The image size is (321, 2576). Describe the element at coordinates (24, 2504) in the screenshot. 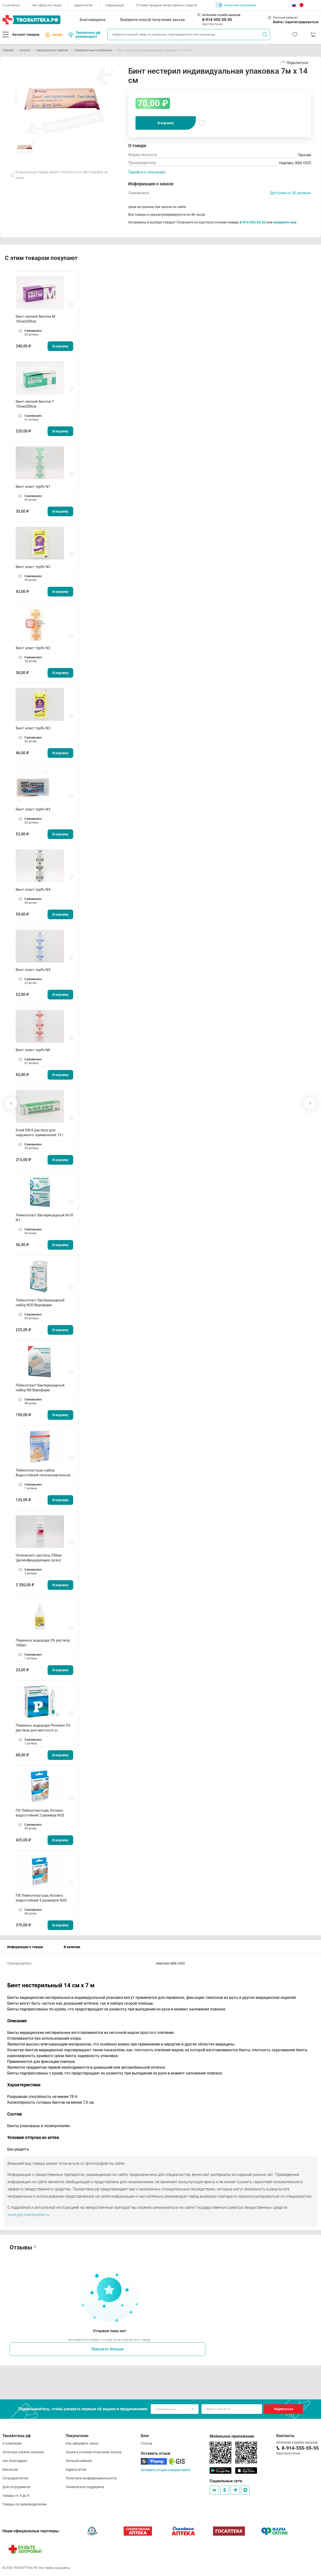

I see `Товары по производителям` at that location.